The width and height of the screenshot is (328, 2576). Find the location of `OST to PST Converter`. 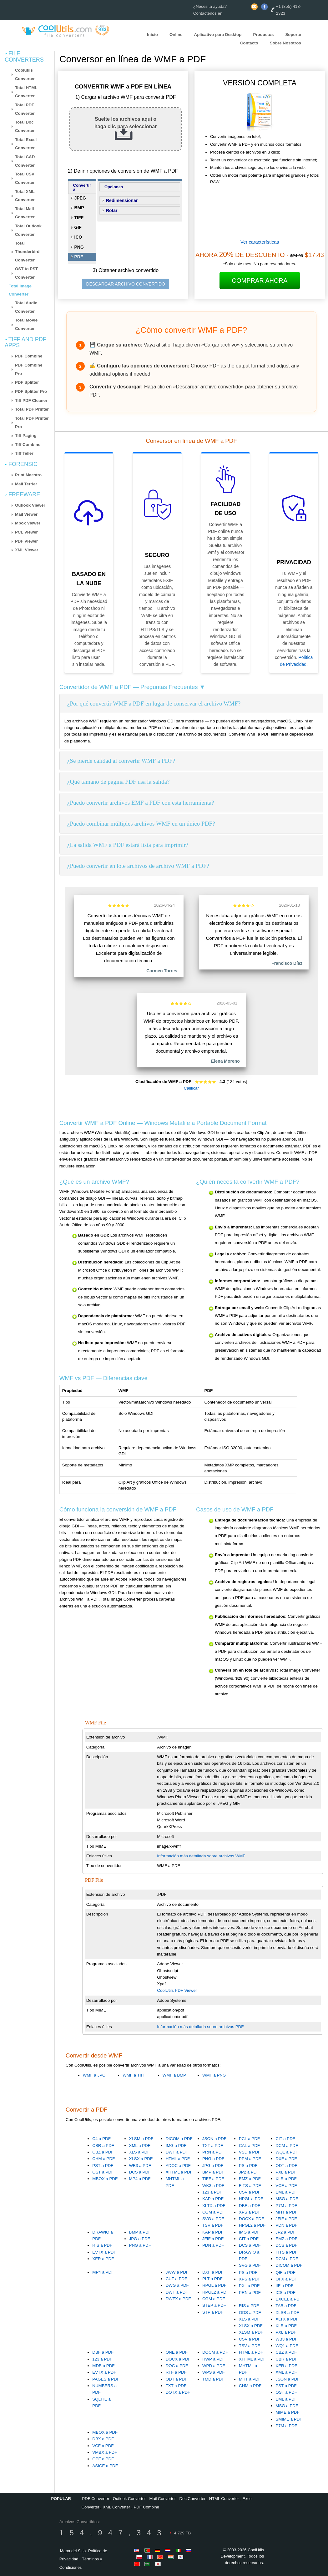

OST to PST Converter is located at coordinates (26, 273).